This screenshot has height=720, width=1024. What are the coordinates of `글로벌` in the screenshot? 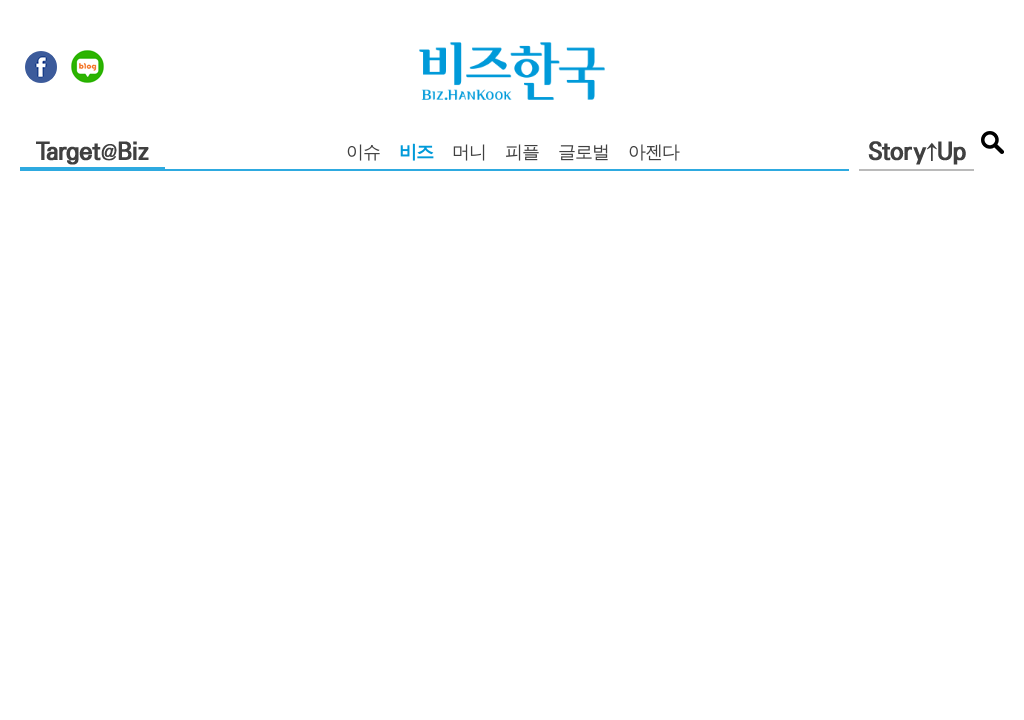 It's located at (583, 154).